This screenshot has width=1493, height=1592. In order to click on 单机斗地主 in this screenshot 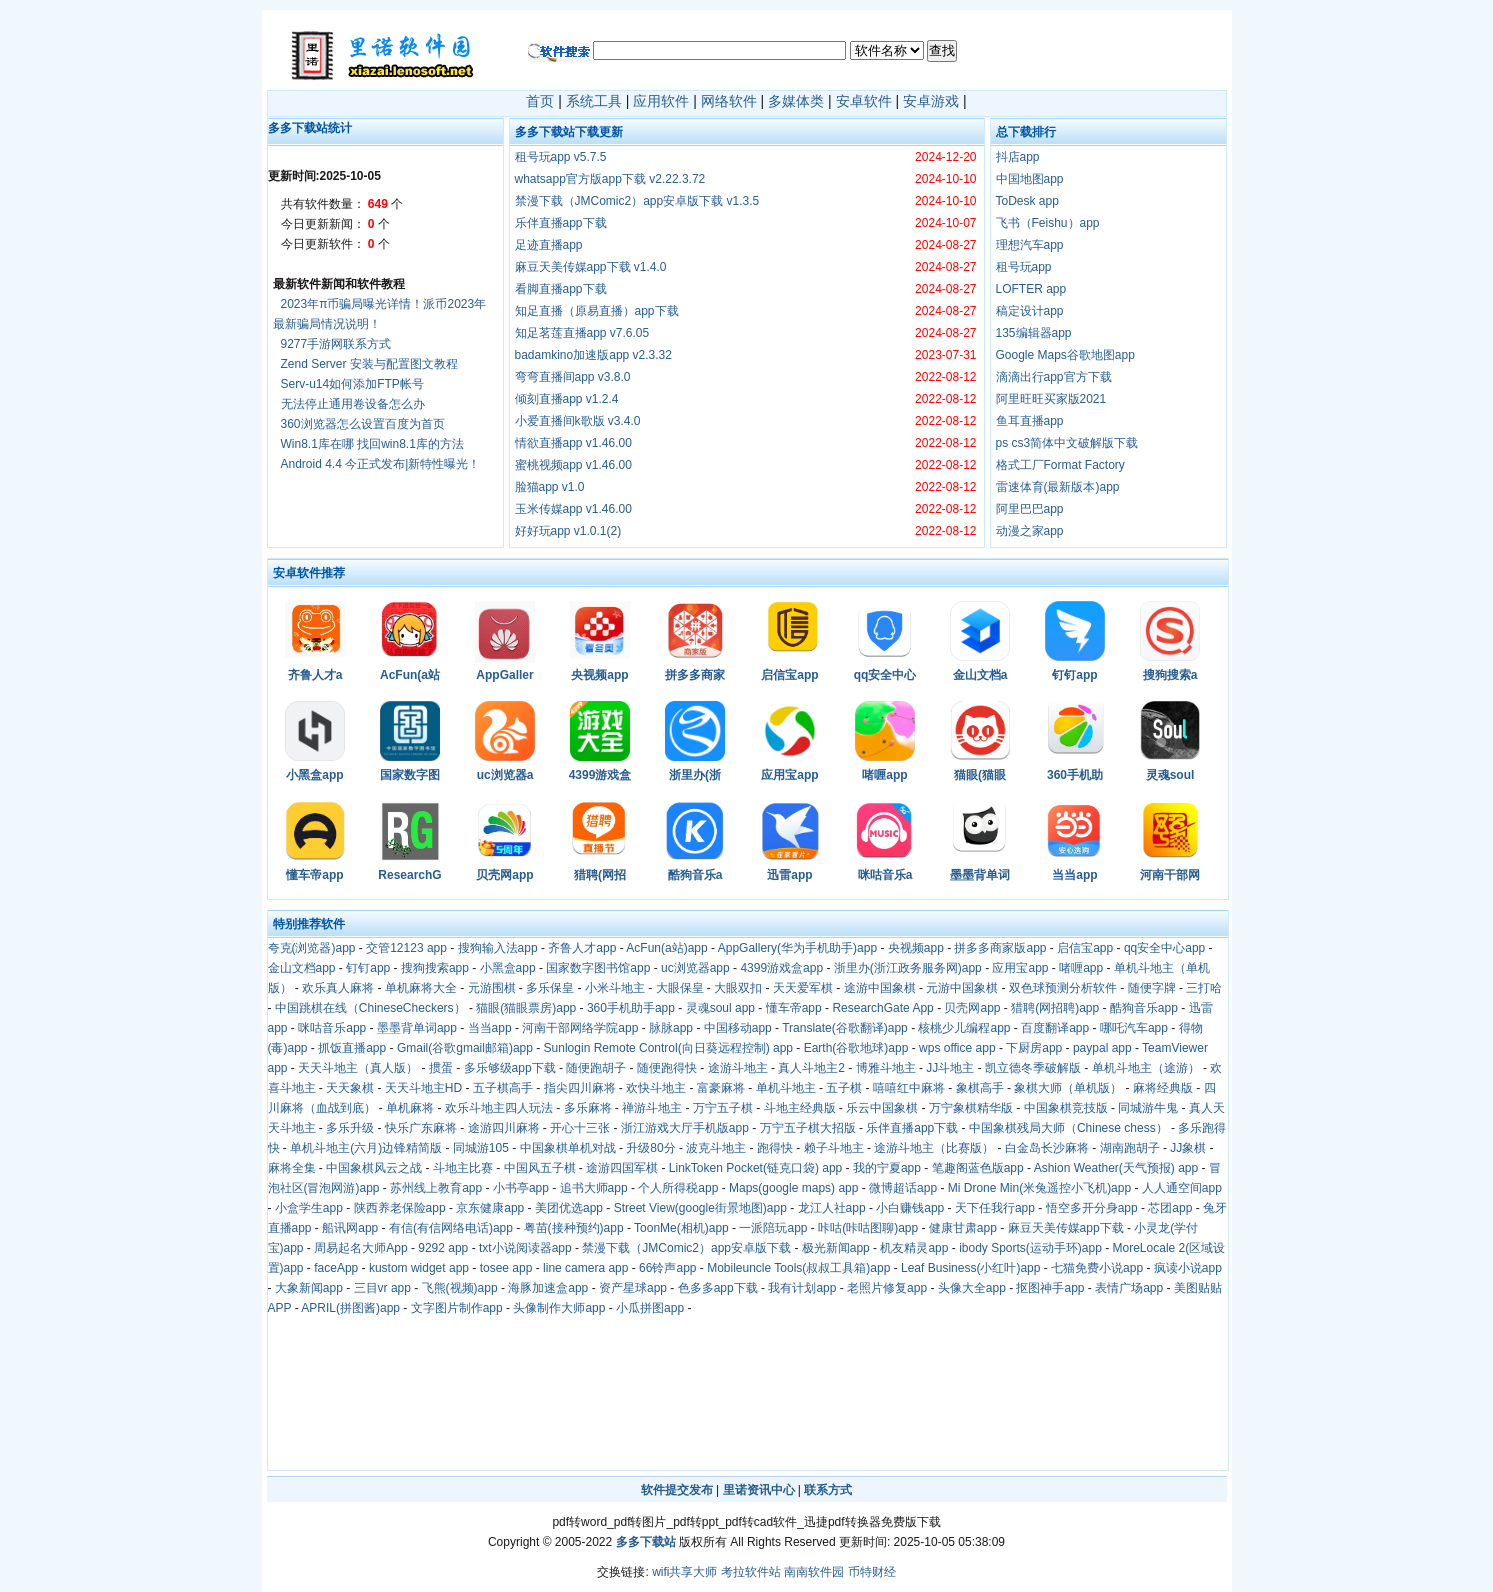, I will do `click(786, 1088)`.